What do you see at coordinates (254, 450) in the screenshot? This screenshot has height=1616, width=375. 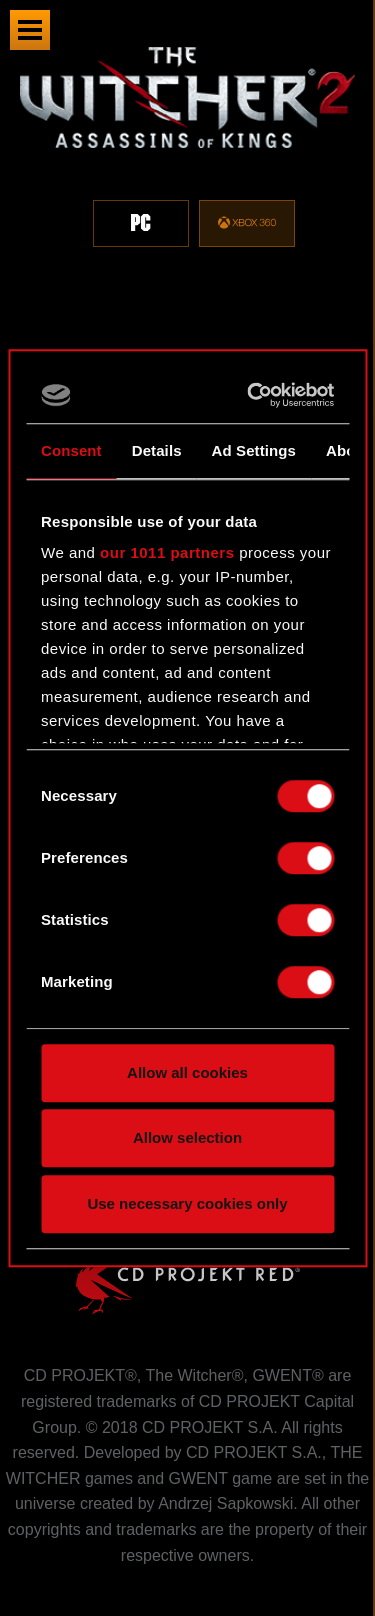 I see `Ad Settings [tab]` at bounding box center [254, 450].